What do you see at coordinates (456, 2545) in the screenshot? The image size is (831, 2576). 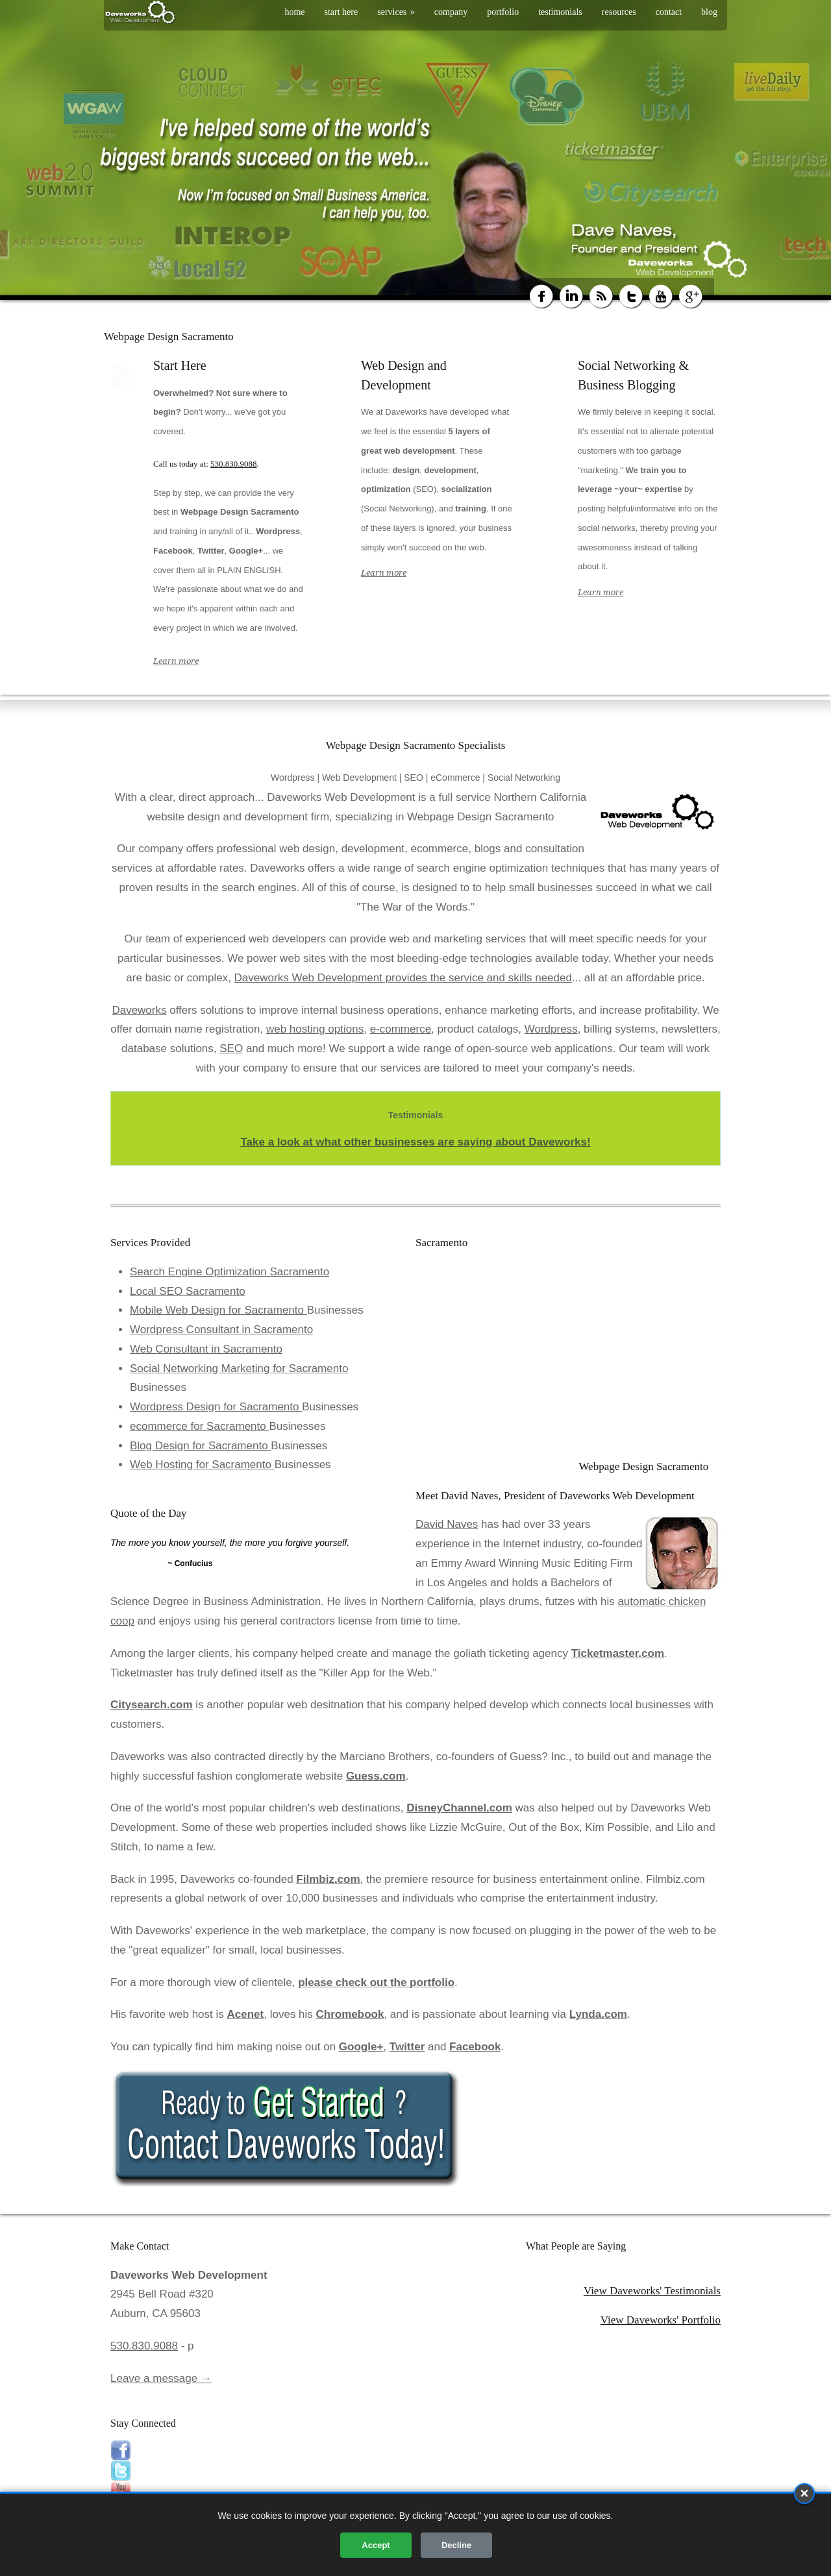 I see `Decline` at bounding box center [456, 2545].